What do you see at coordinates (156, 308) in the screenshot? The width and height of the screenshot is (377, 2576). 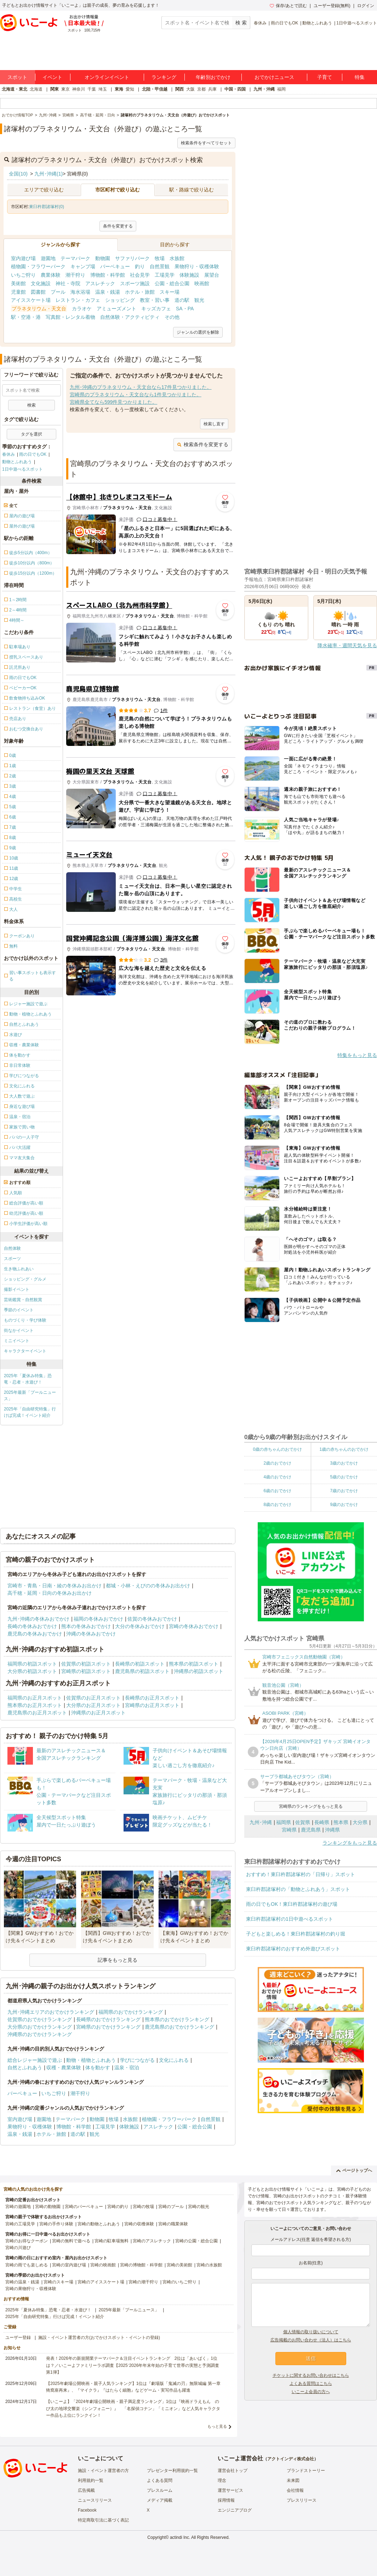 I see `キッズカフェ` at bounding box center [156, 308].